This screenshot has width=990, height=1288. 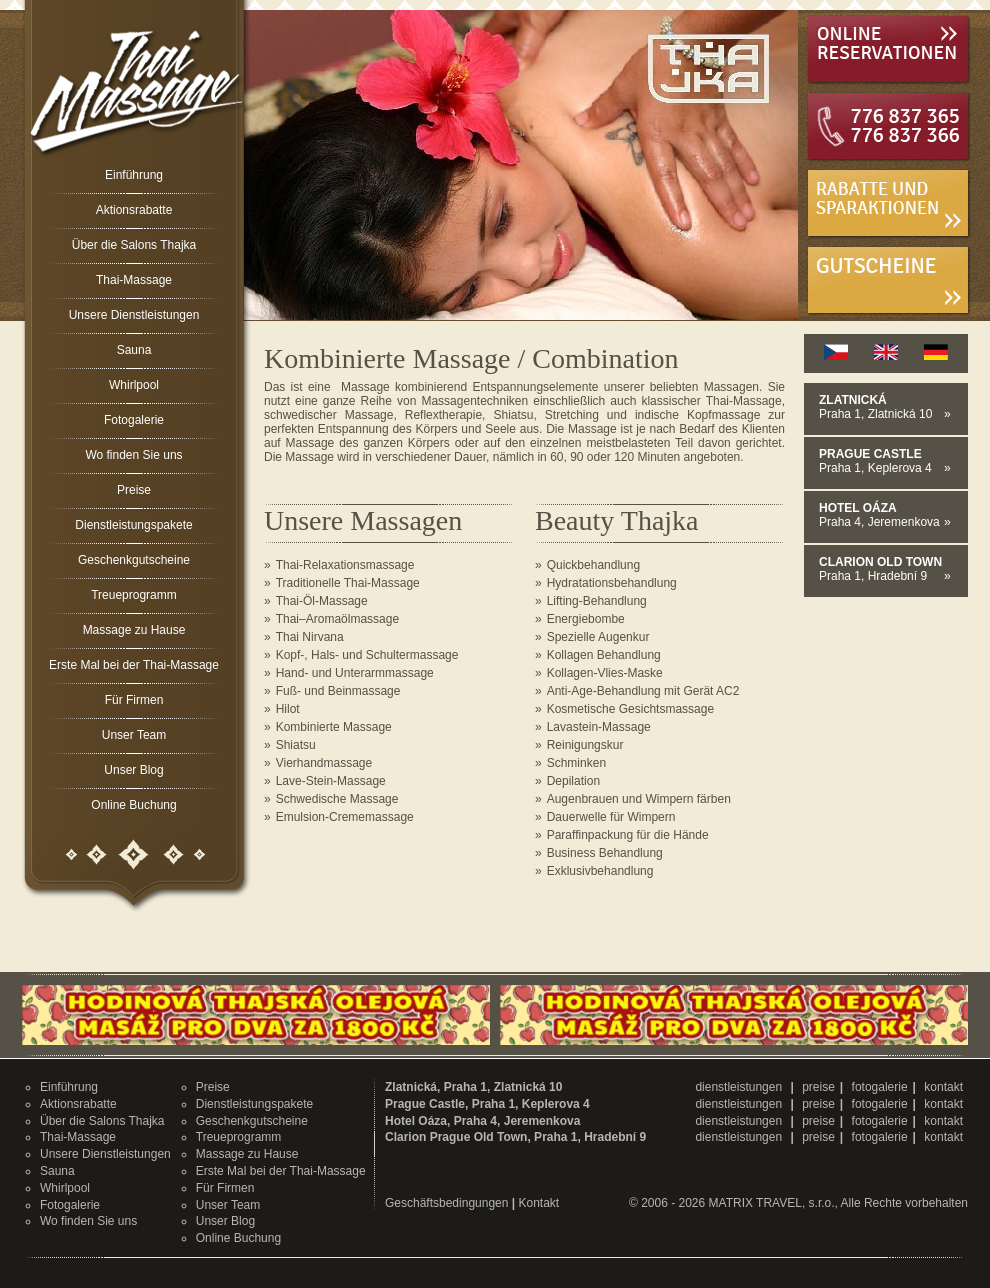 I want to click on Geschenkgutscheine, so click(x=134, y=560).